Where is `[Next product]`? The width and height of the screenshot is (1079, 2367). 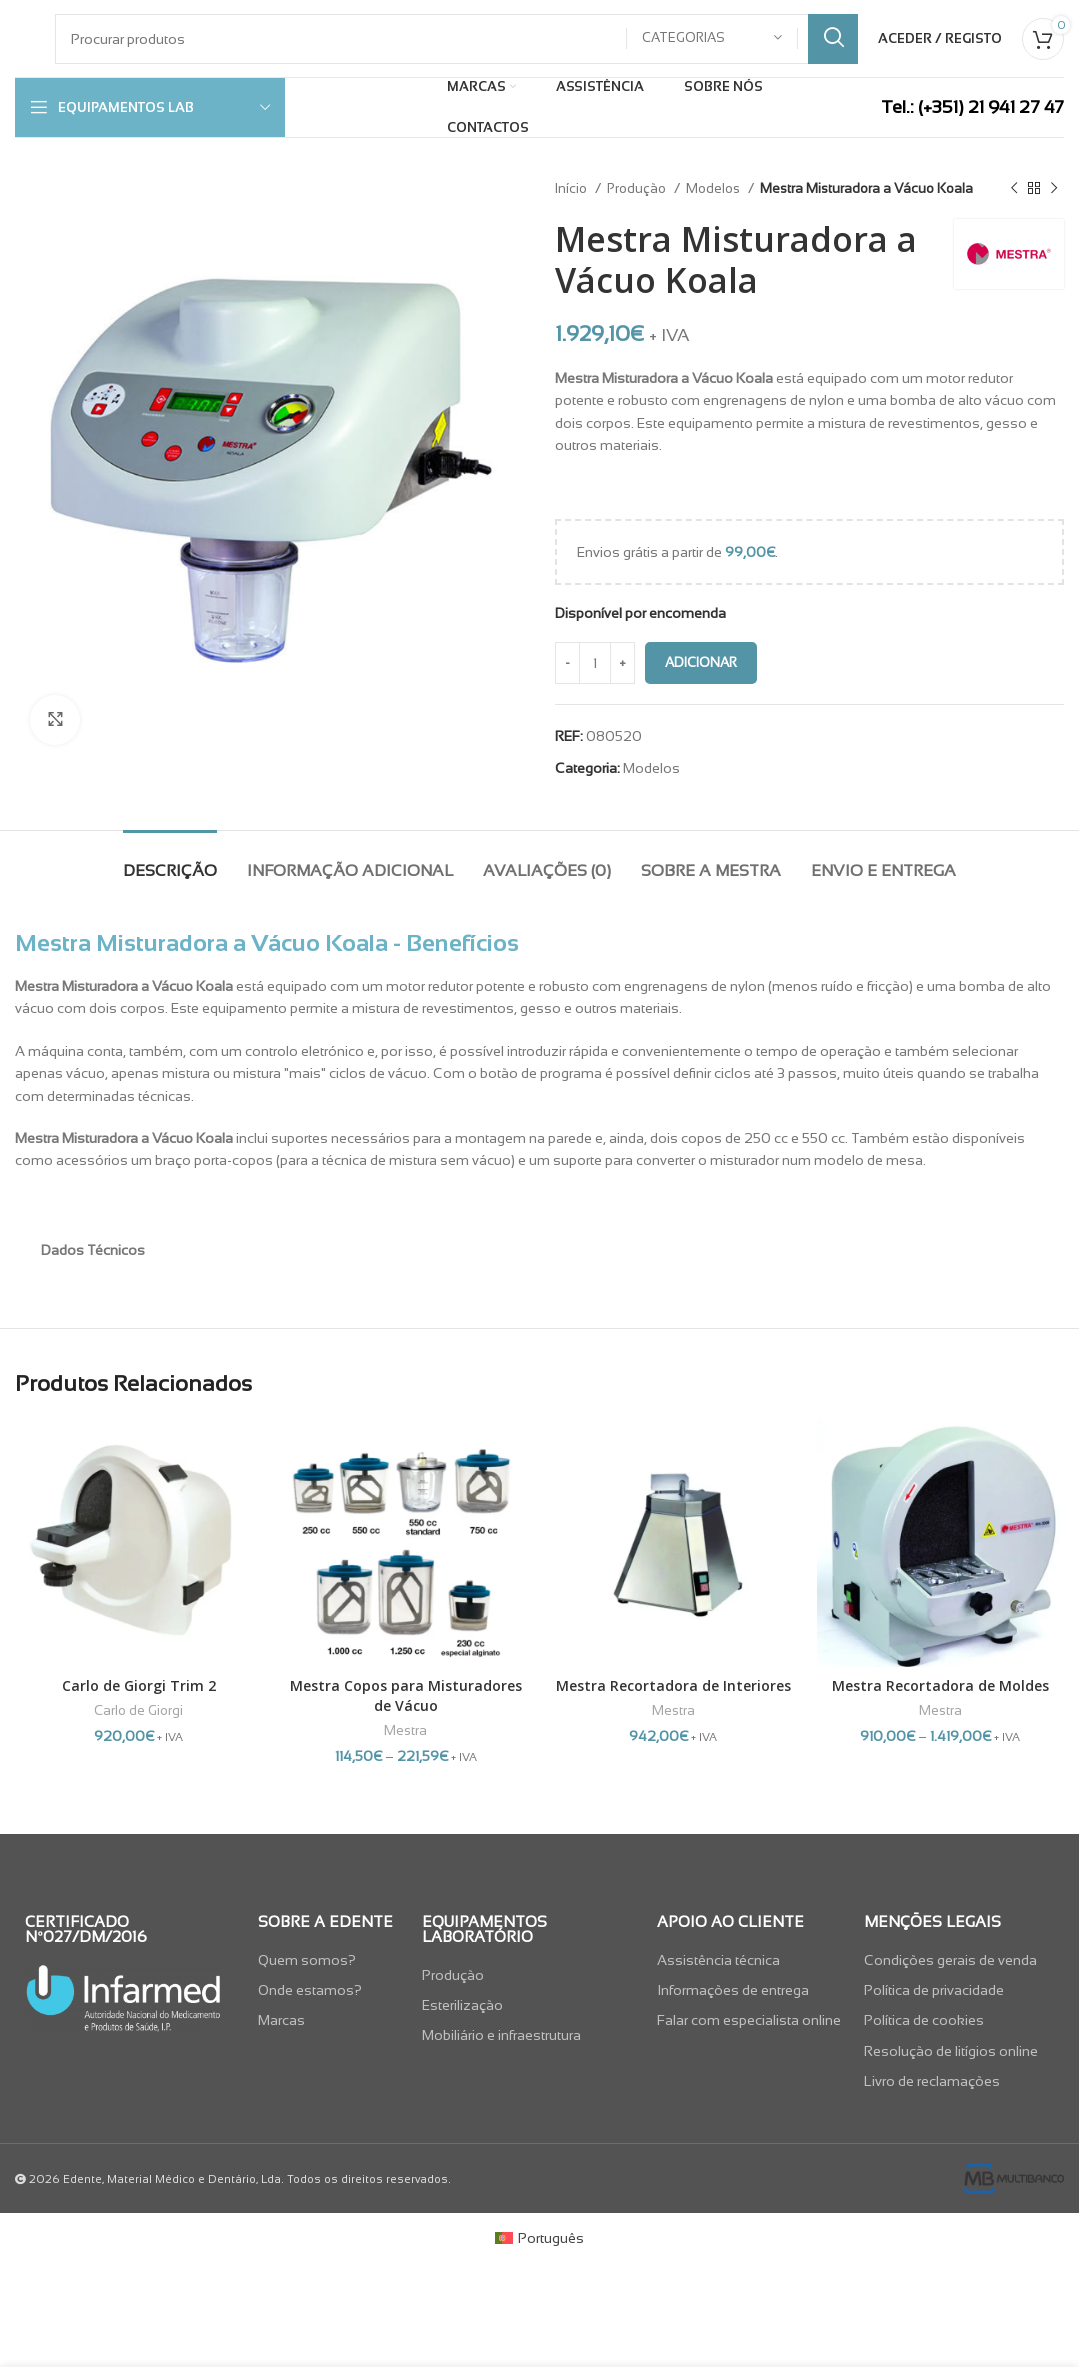
[Next product] is located at coordinates (1054, 189).